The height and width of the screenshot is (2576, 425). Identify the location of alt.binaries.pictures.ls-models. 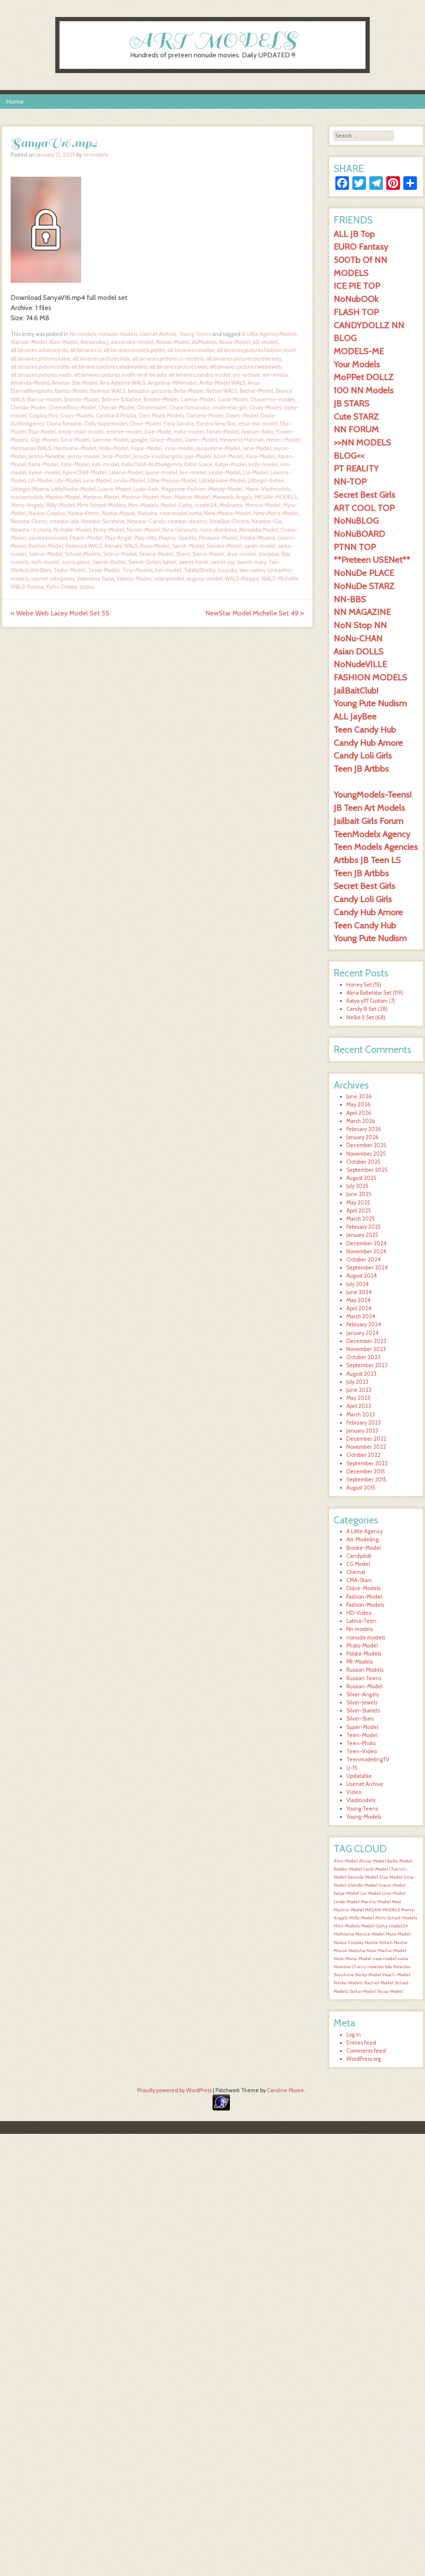
(168, 359).